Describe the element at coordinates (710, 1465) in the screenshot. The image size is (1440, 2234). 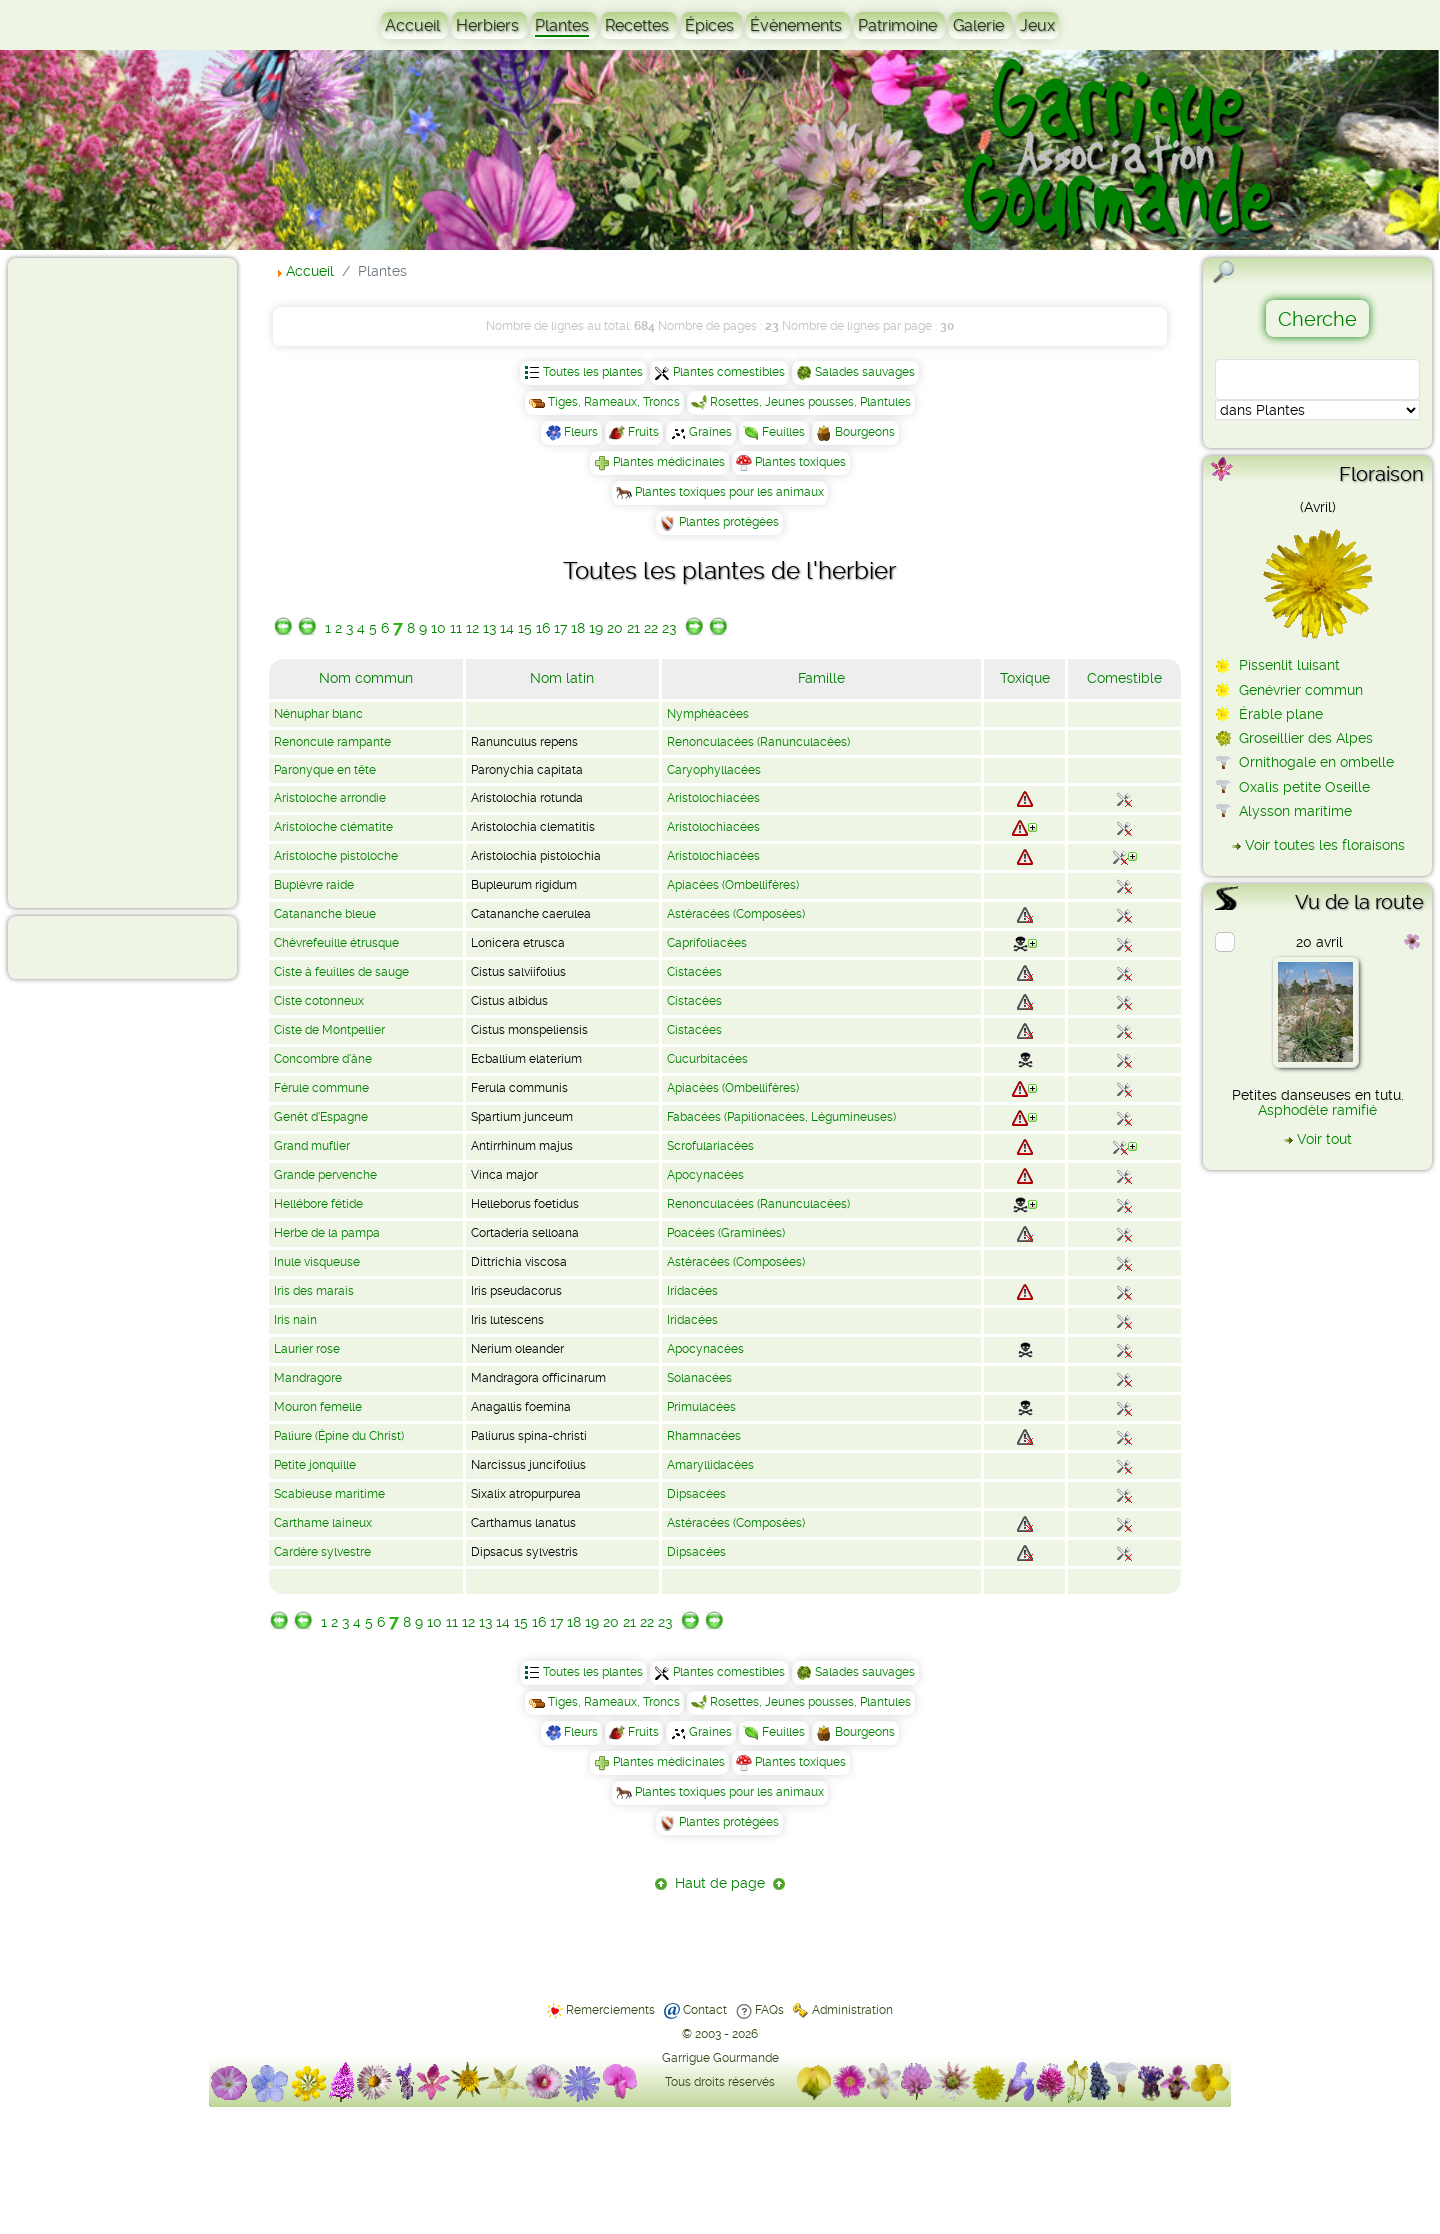
I see `Amaryllidacées` at that location.